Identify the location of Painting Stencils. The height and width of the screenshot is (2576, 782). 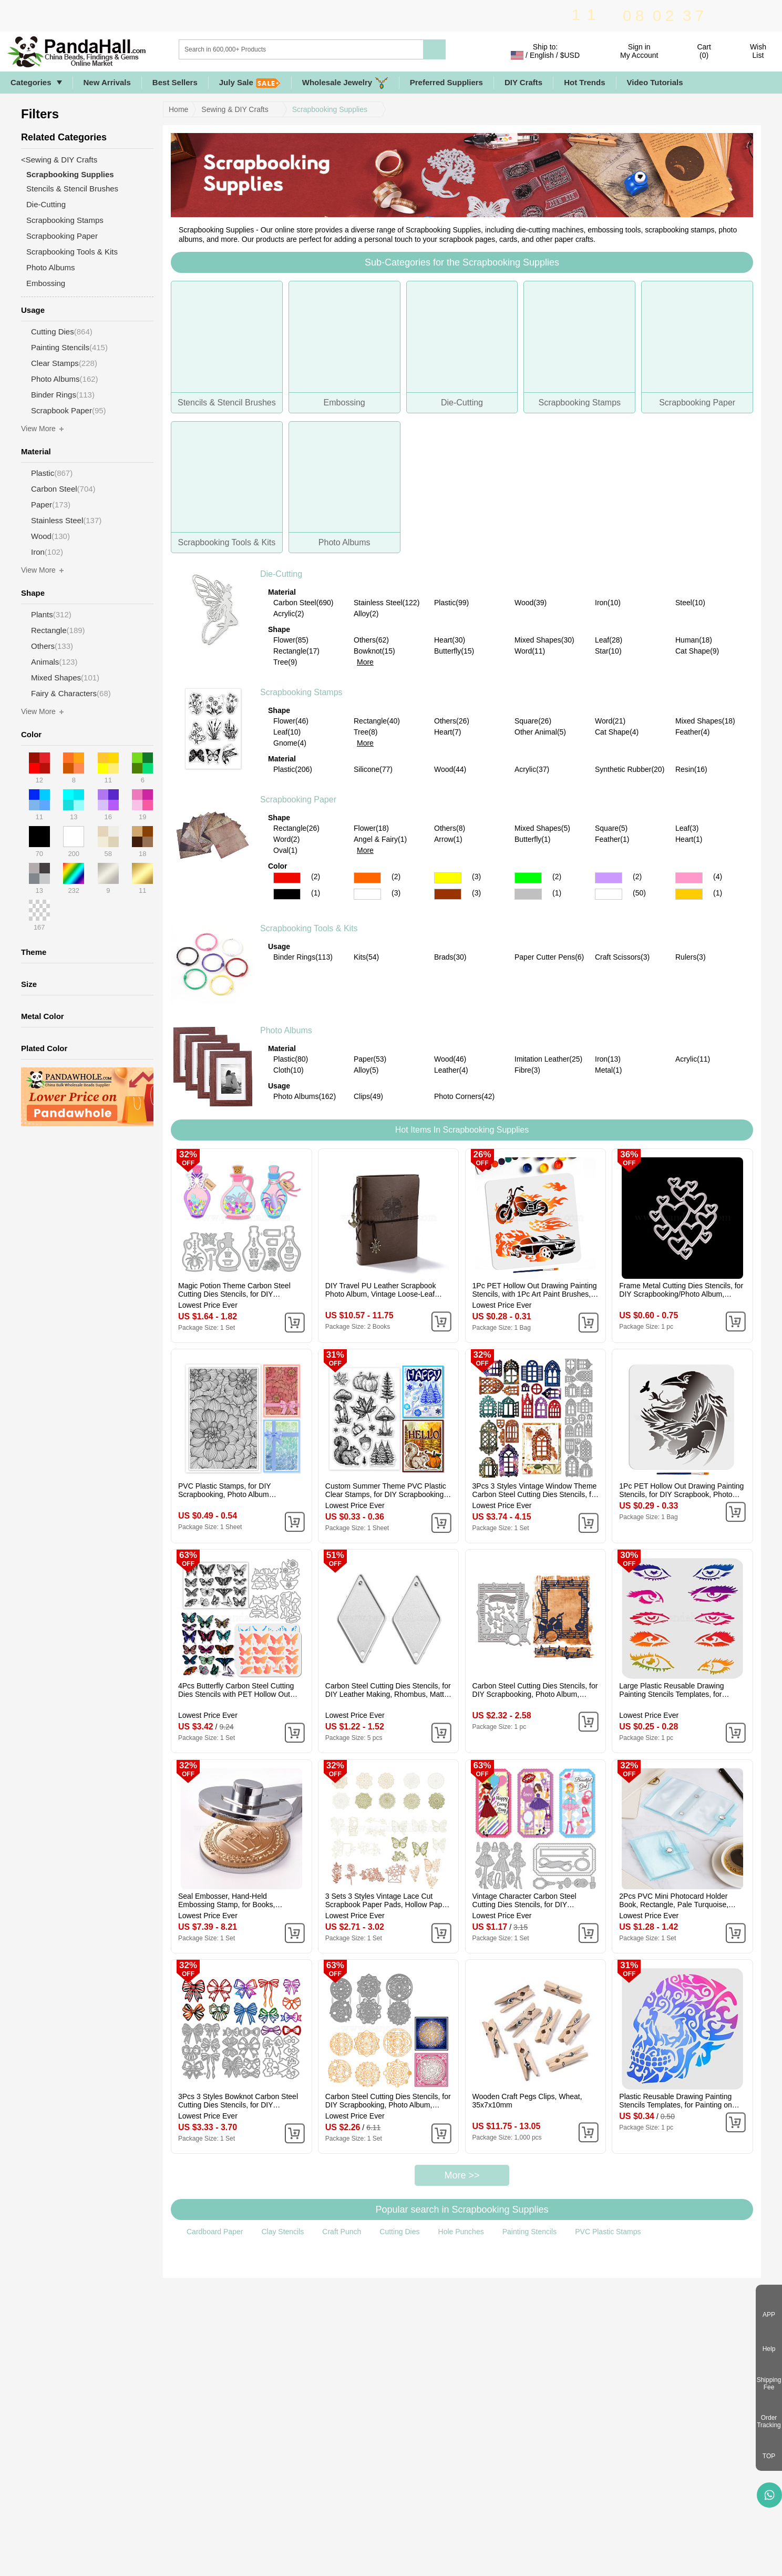
(529, 2231).